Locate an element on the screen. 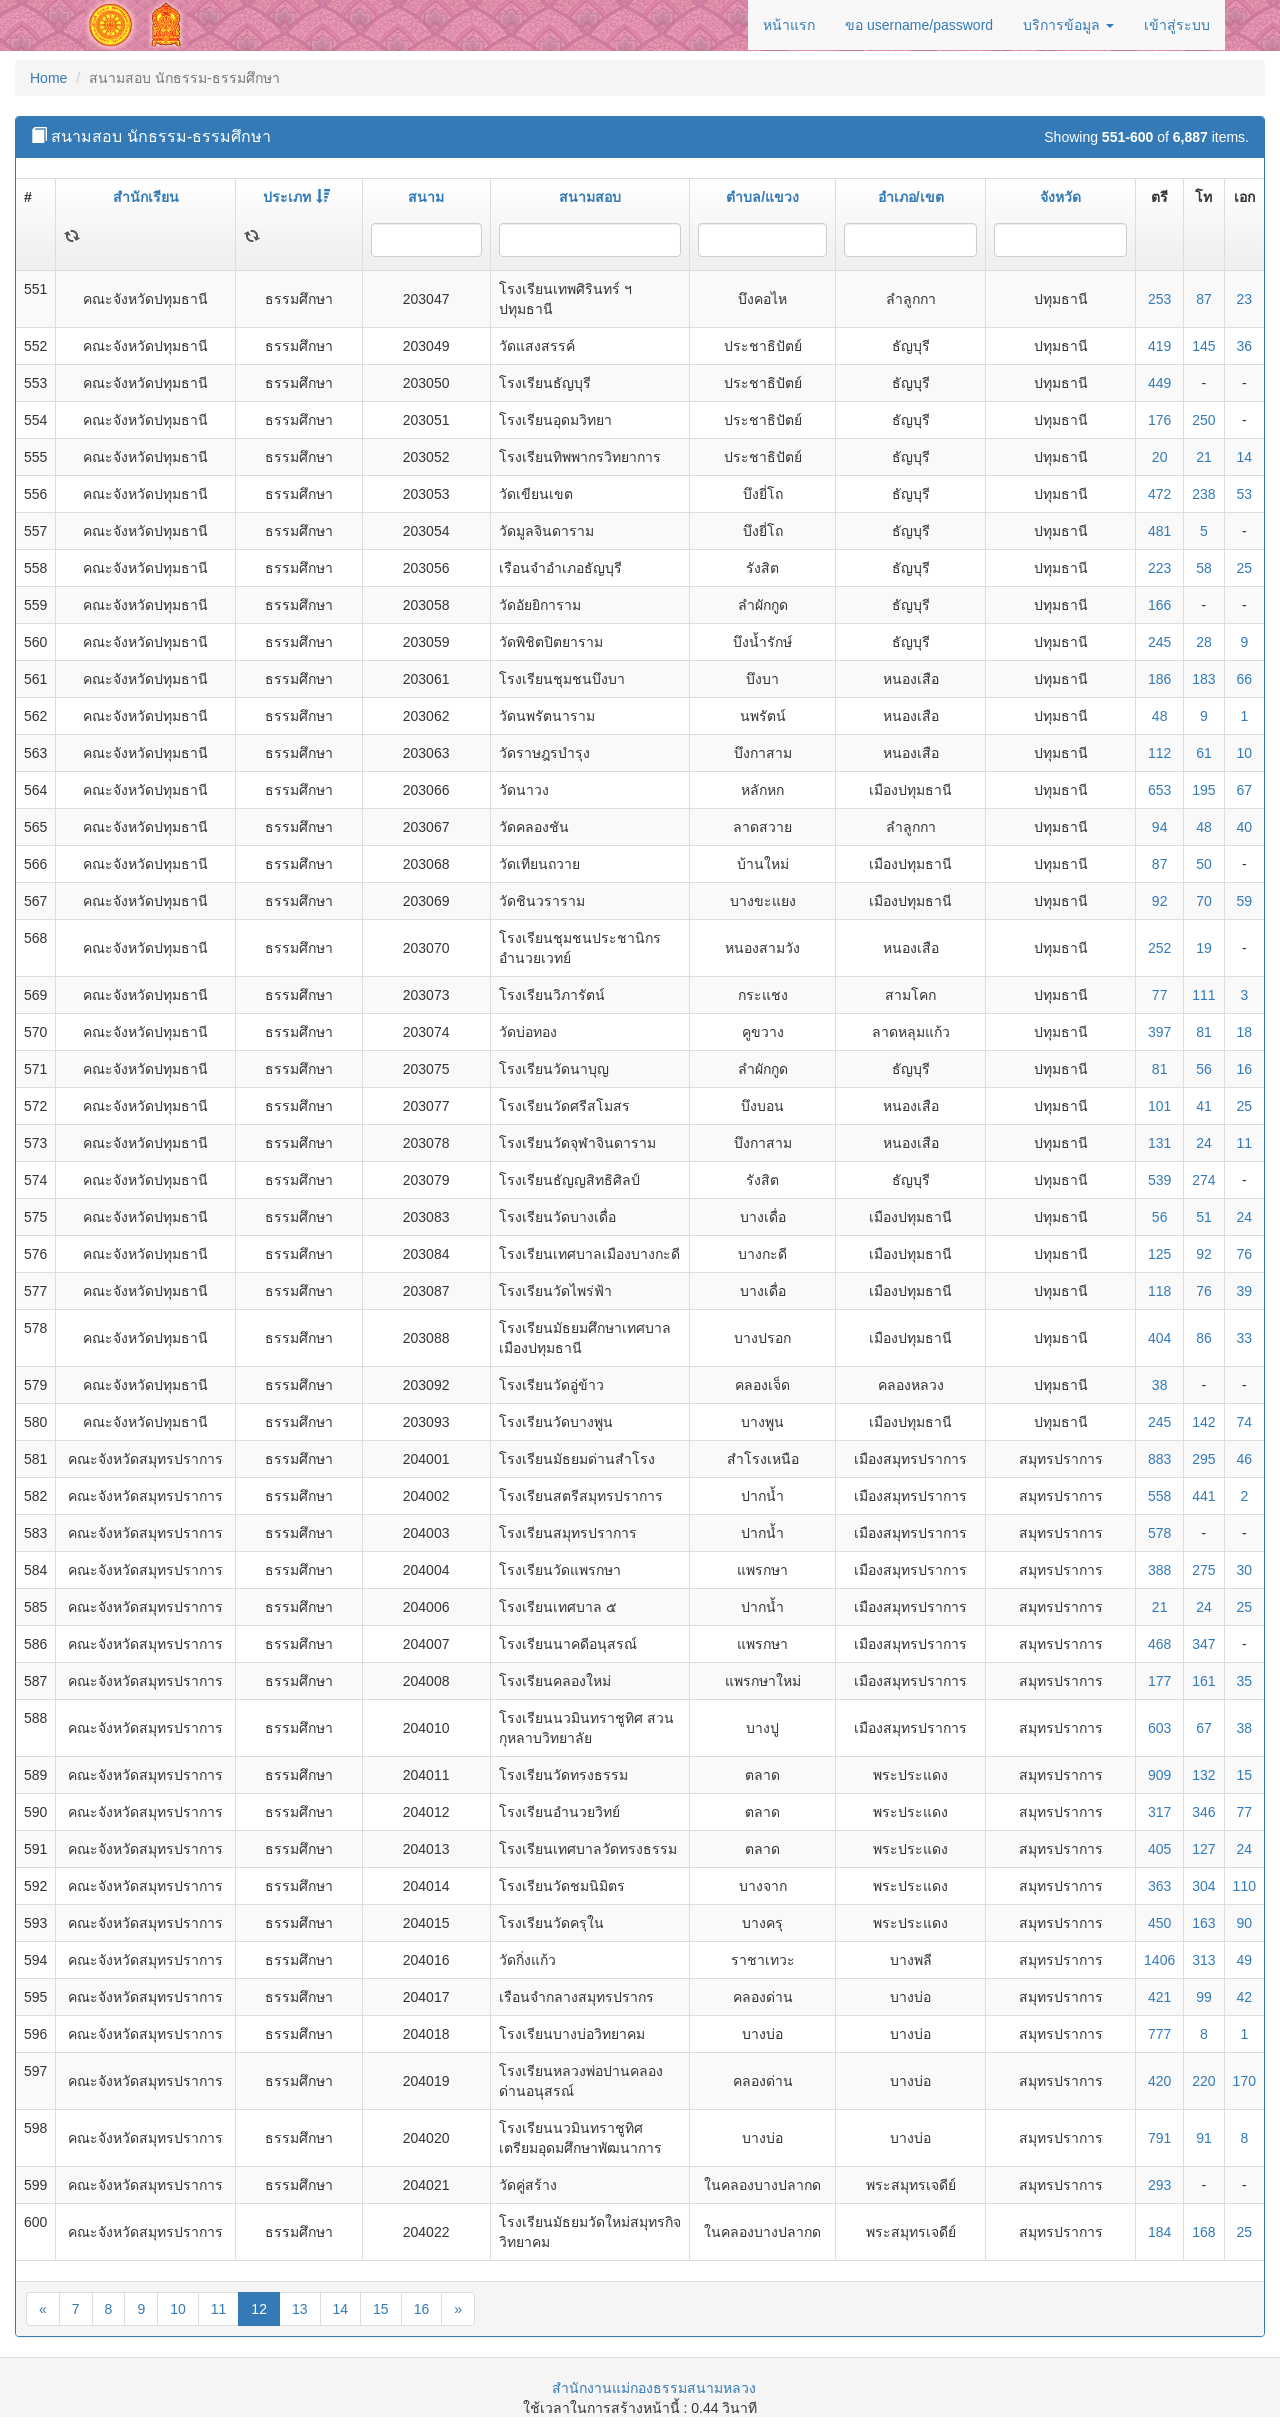 Image resolution: width=1280 pixels, height=2428 pixels. 66 is located at coordinates (1245, 679).